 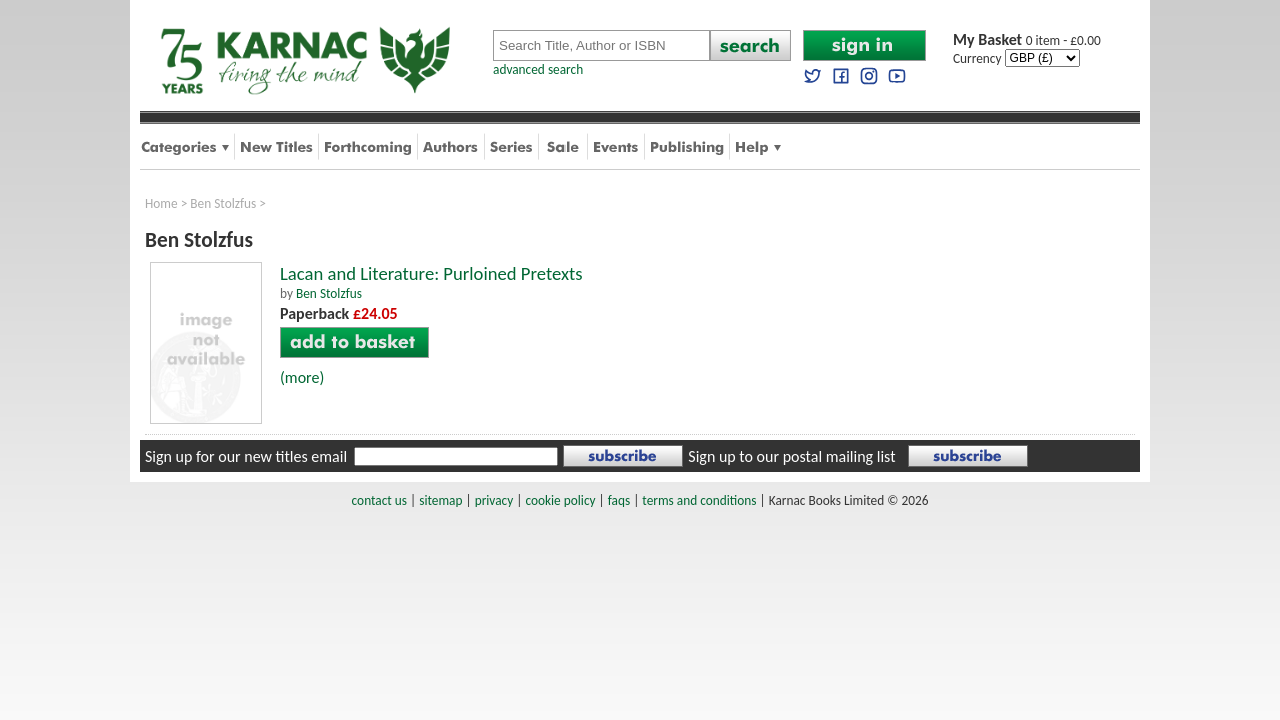 I want to click on Lacan and Literature: Purloined Pretexts, so click(x=431, y=273).